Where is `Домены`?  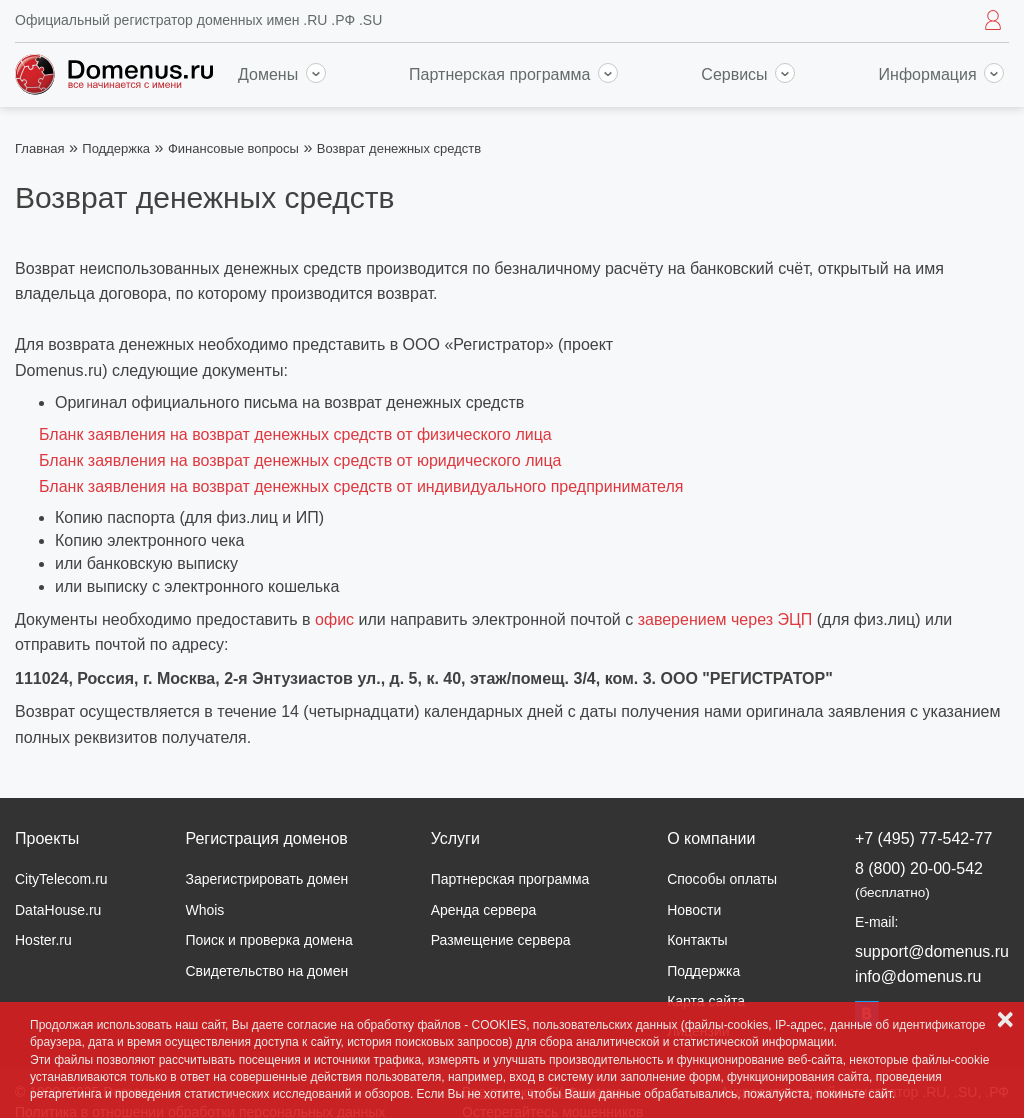
Домены is located at coordinates (282, 74).